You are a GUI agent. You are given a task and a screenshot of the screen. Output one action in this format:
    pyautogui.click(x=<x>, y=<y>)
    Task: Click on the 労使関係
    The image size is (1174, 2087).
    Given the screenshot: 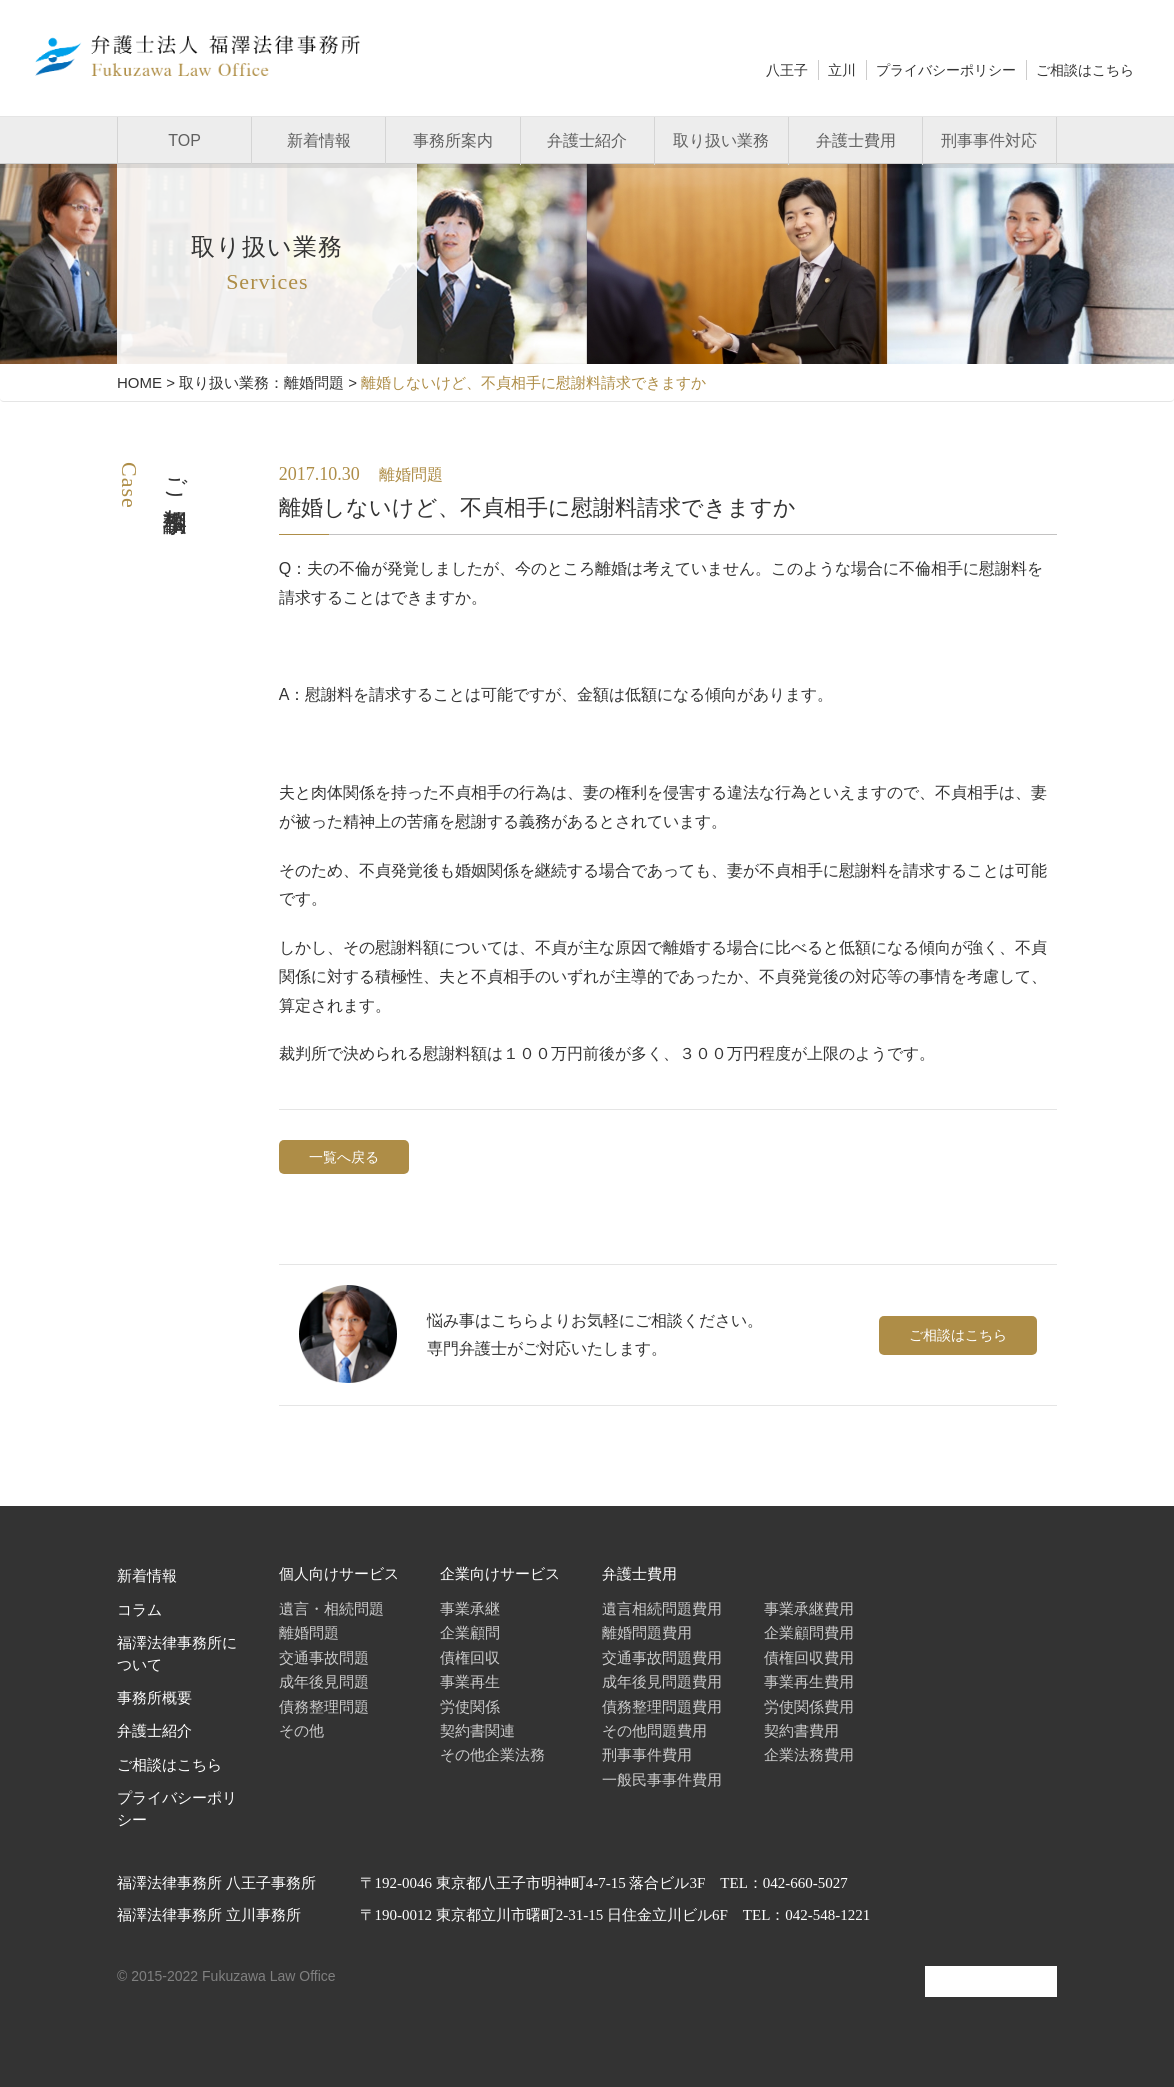 What is the action you would take?
    pyautogui.click(x=470, y=1706)
    